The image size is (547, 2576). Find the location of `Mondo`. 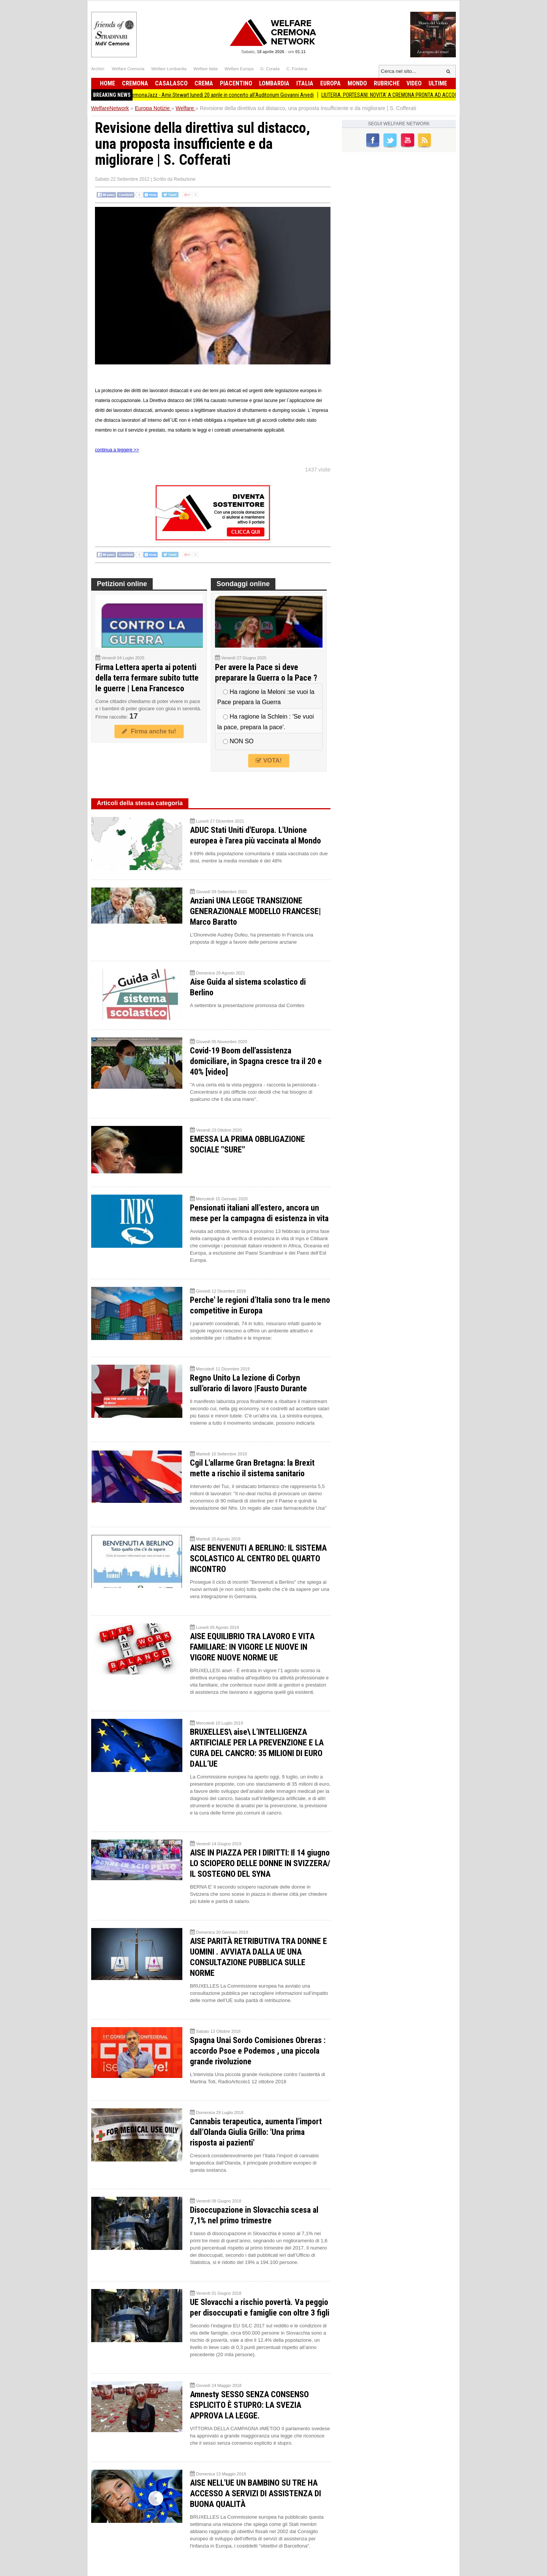

Mondo is located at coordinates (357, 83).